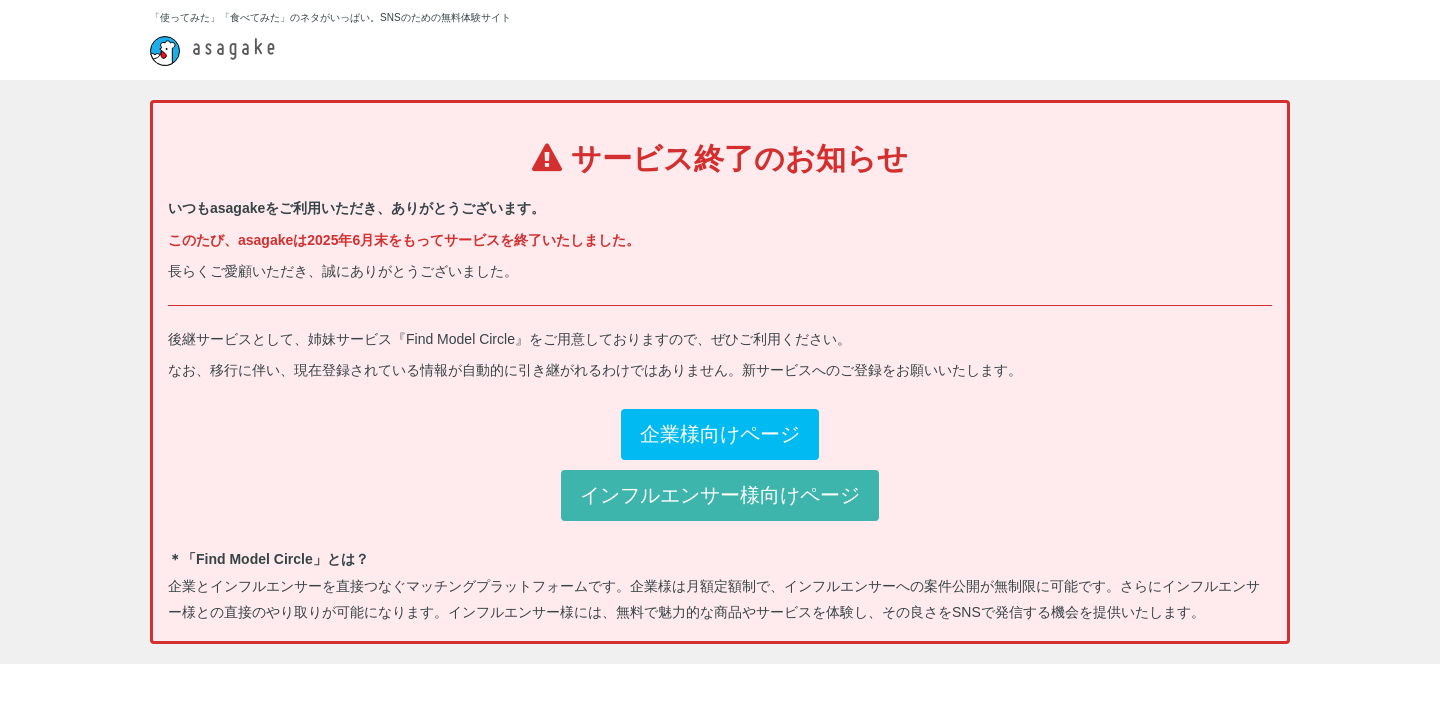  What do you see at coordinates (720, 434) in the screenshot?
I see `企業様向けページ` at bounding box center [720, 434].